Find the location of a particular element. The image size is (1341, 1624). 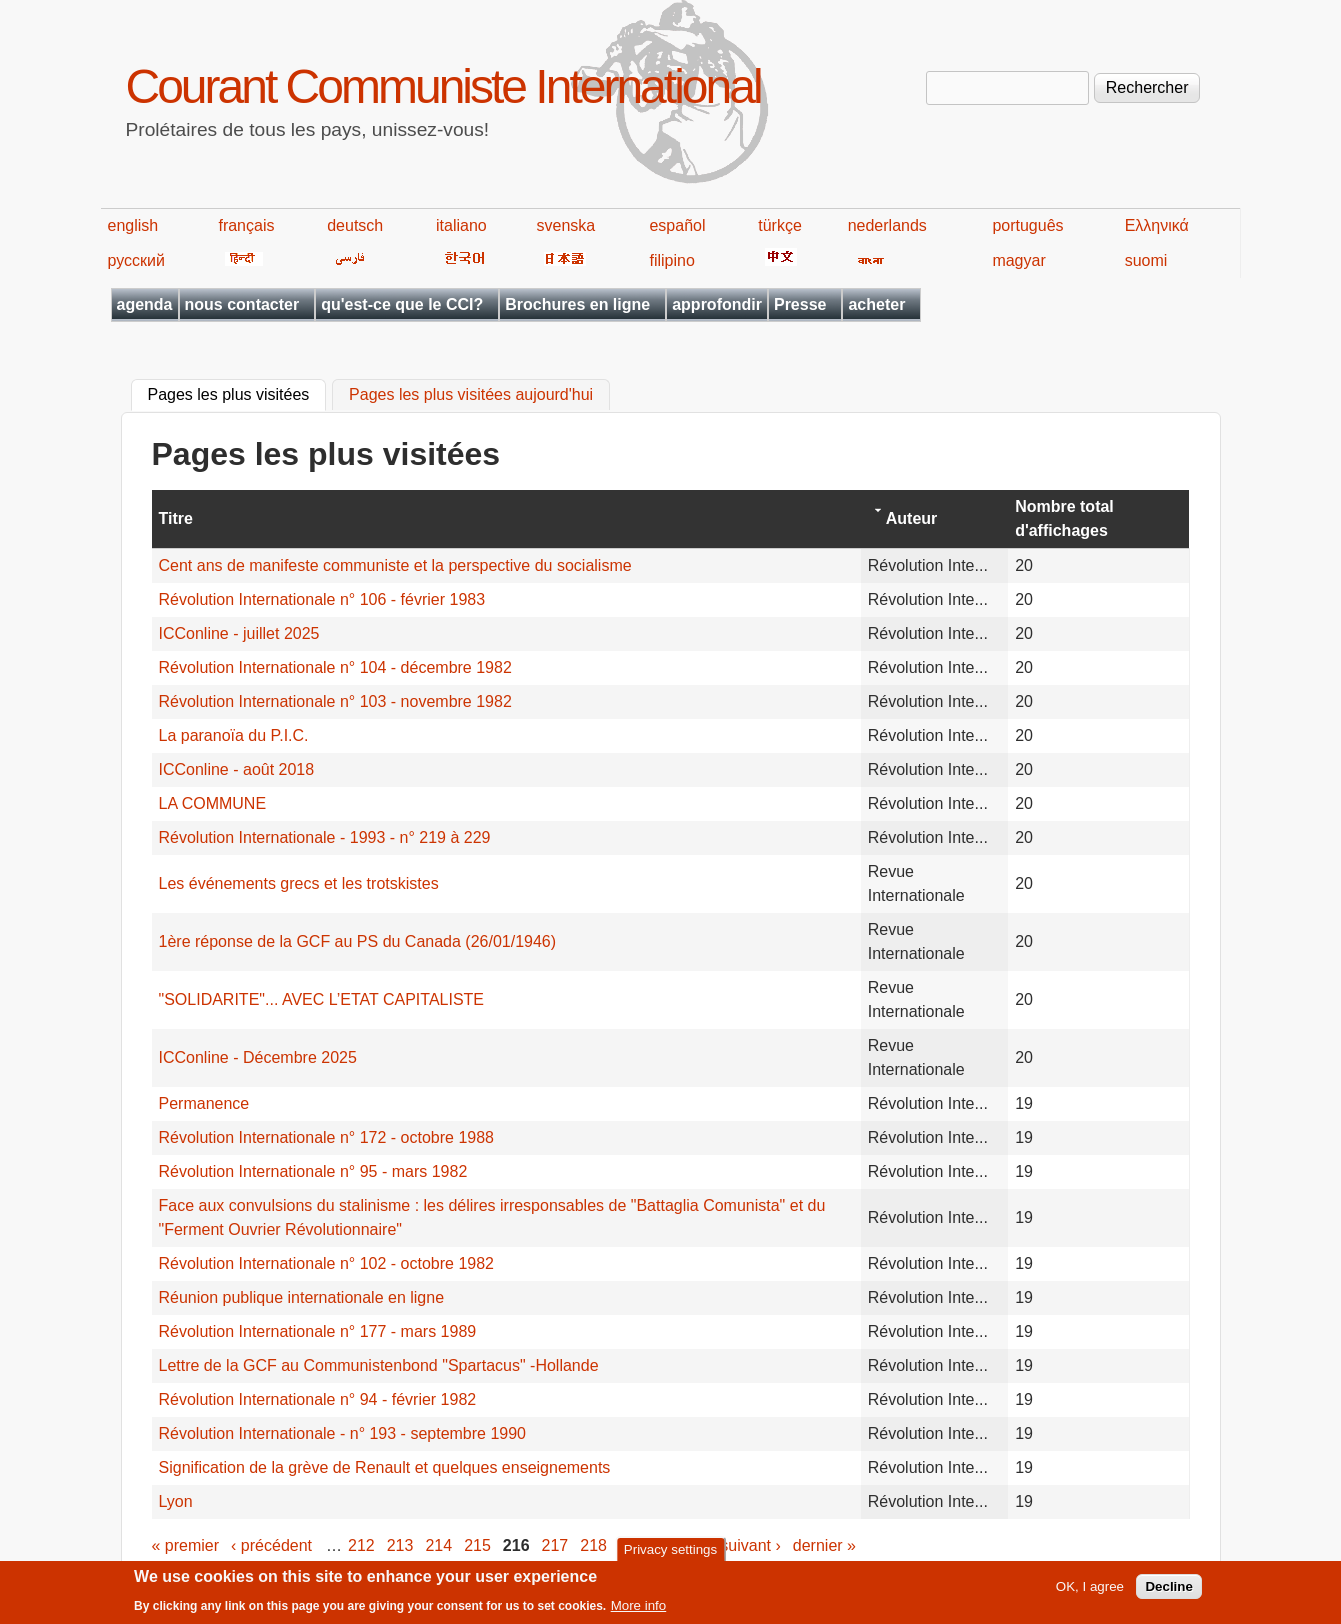

Decline is located at coordinates (1168, 1590).